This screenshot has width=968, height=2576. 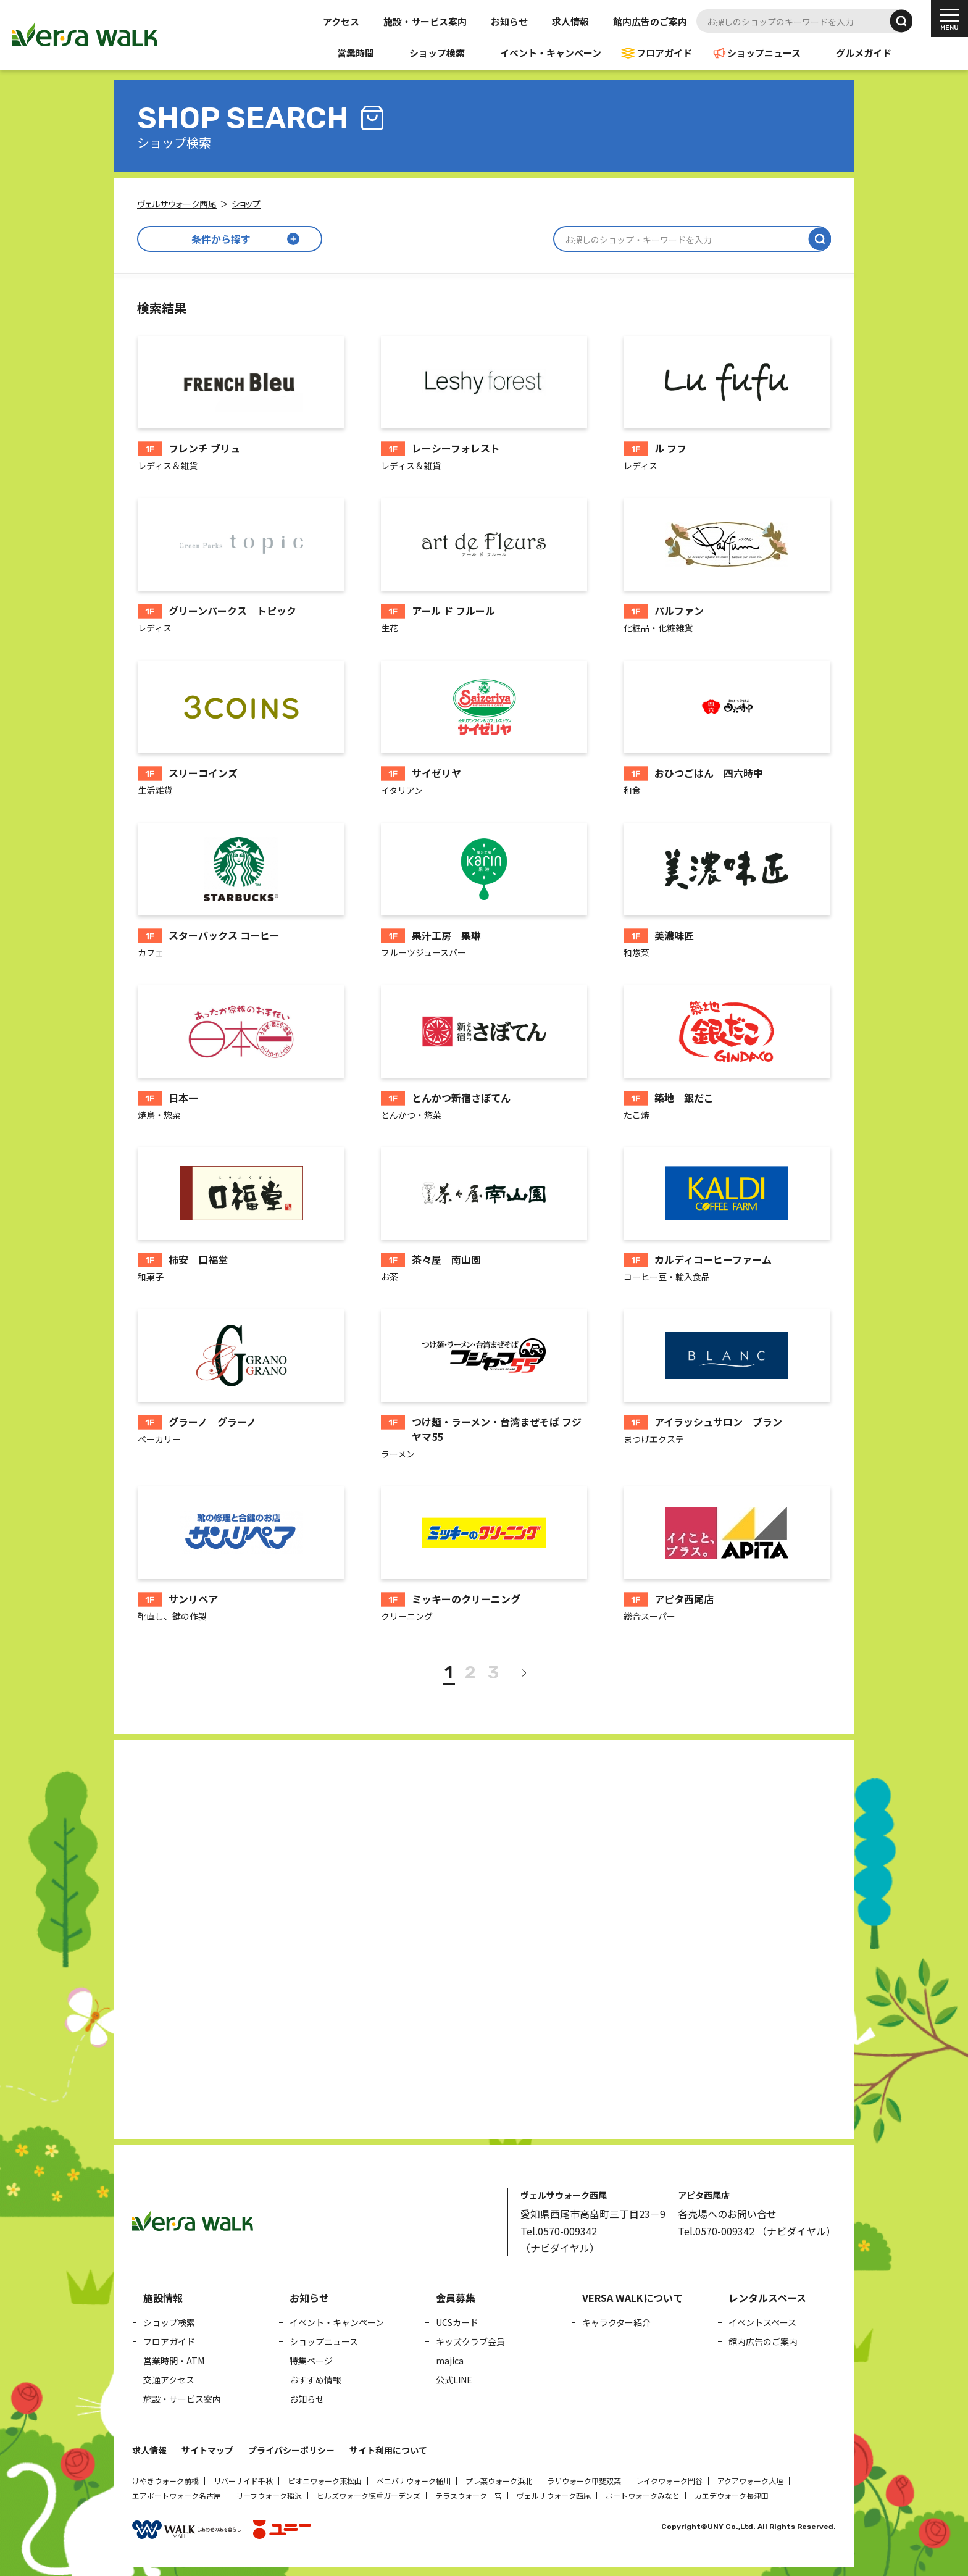 I want to click on グルメガイド, so click(x=863, y=52).